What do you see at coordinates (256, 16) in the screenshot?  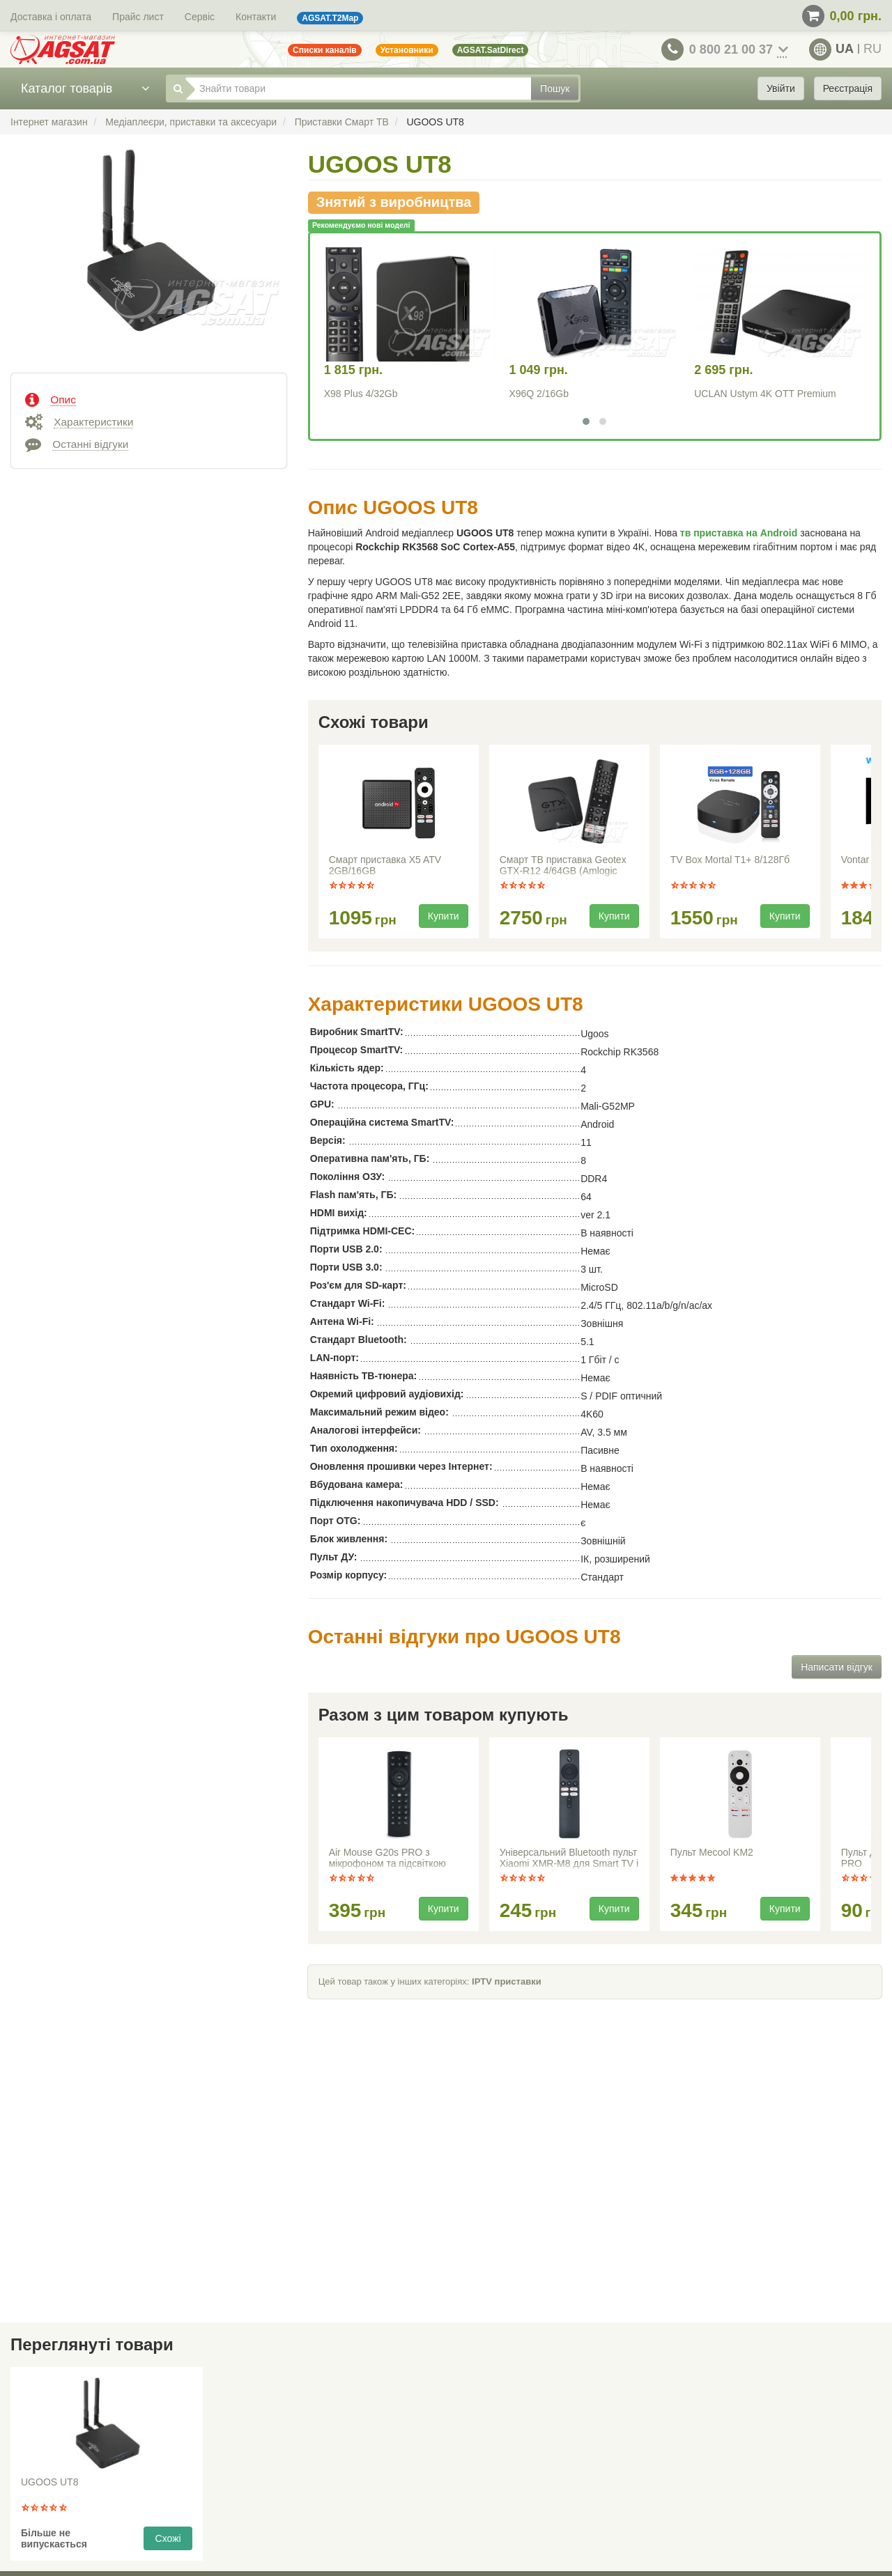 I see `Контакти` at bounding box center [256, 16].